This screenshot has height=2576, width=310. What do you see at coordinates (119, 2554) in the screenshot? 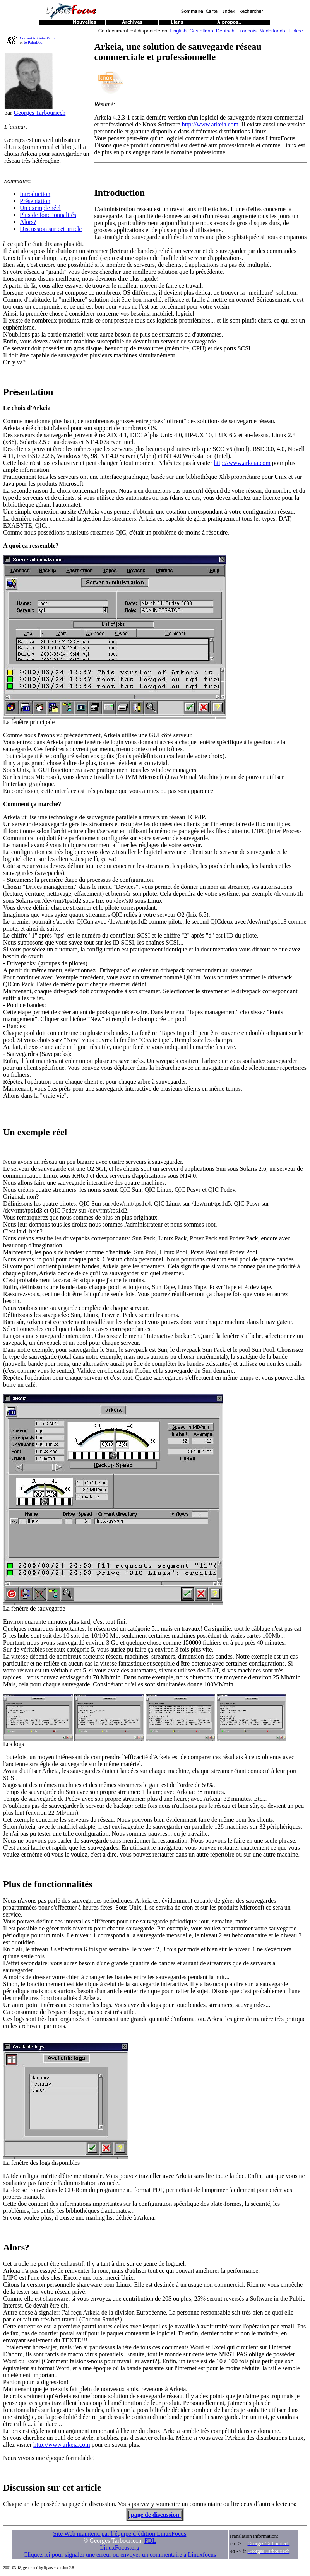
I see `Cliquez ici pour signaler une erreur ou envoyer un commentaire à Linuxfocus` at bounding box center [119, 2554].